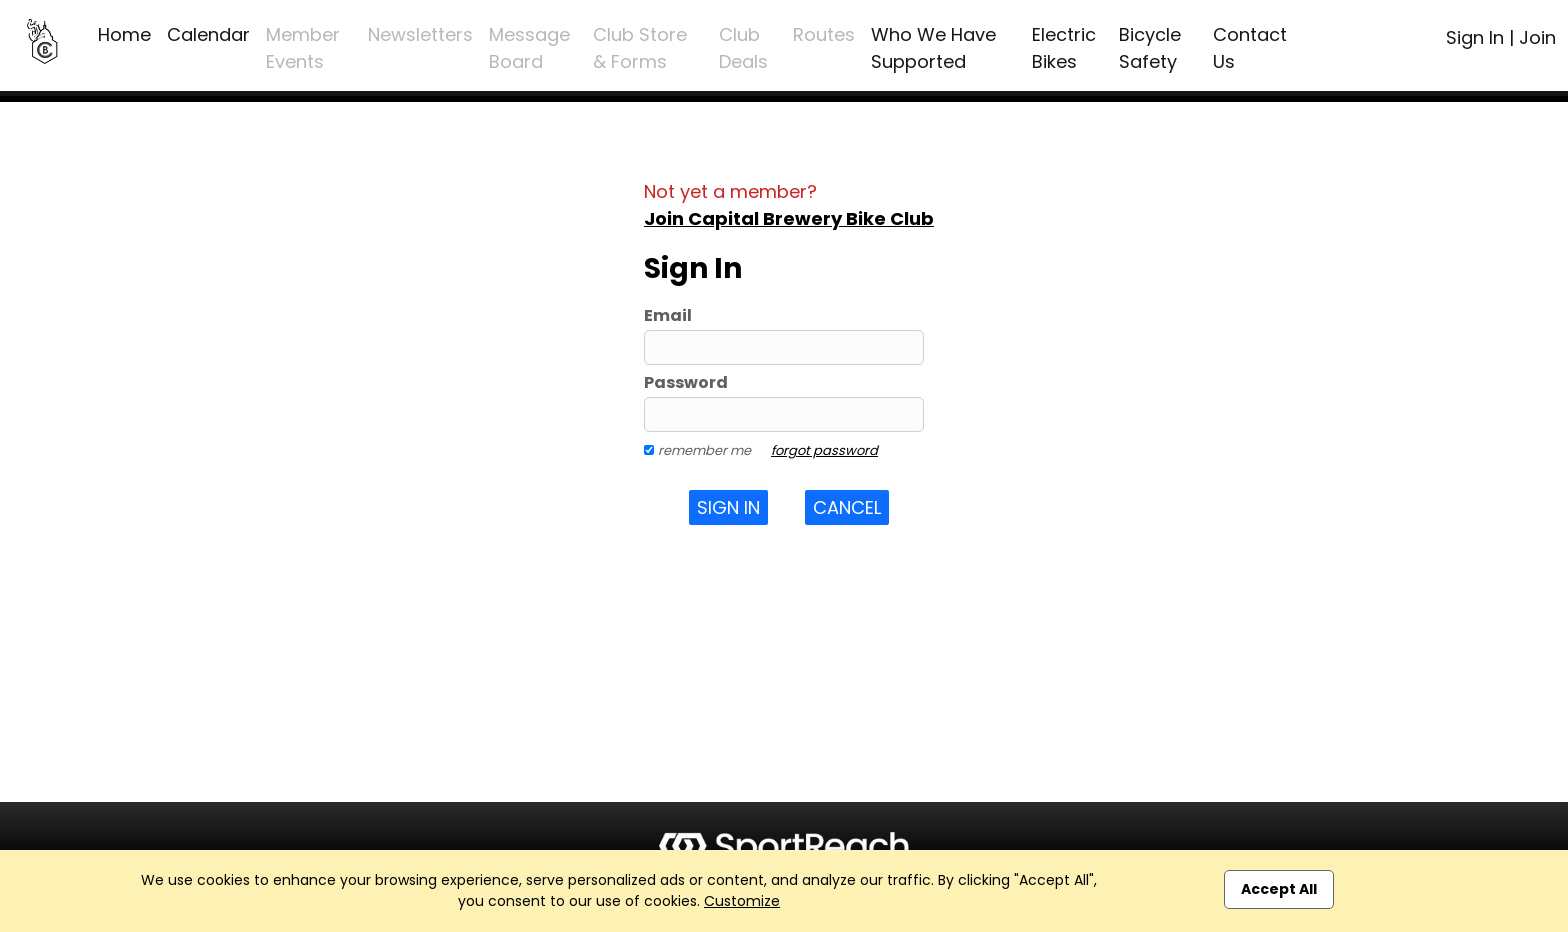 This screenshot has width=1568, height=932. Describe the element at coordinates (933, 48) in the screenshot. I see `Who We Have Supported` at that location.